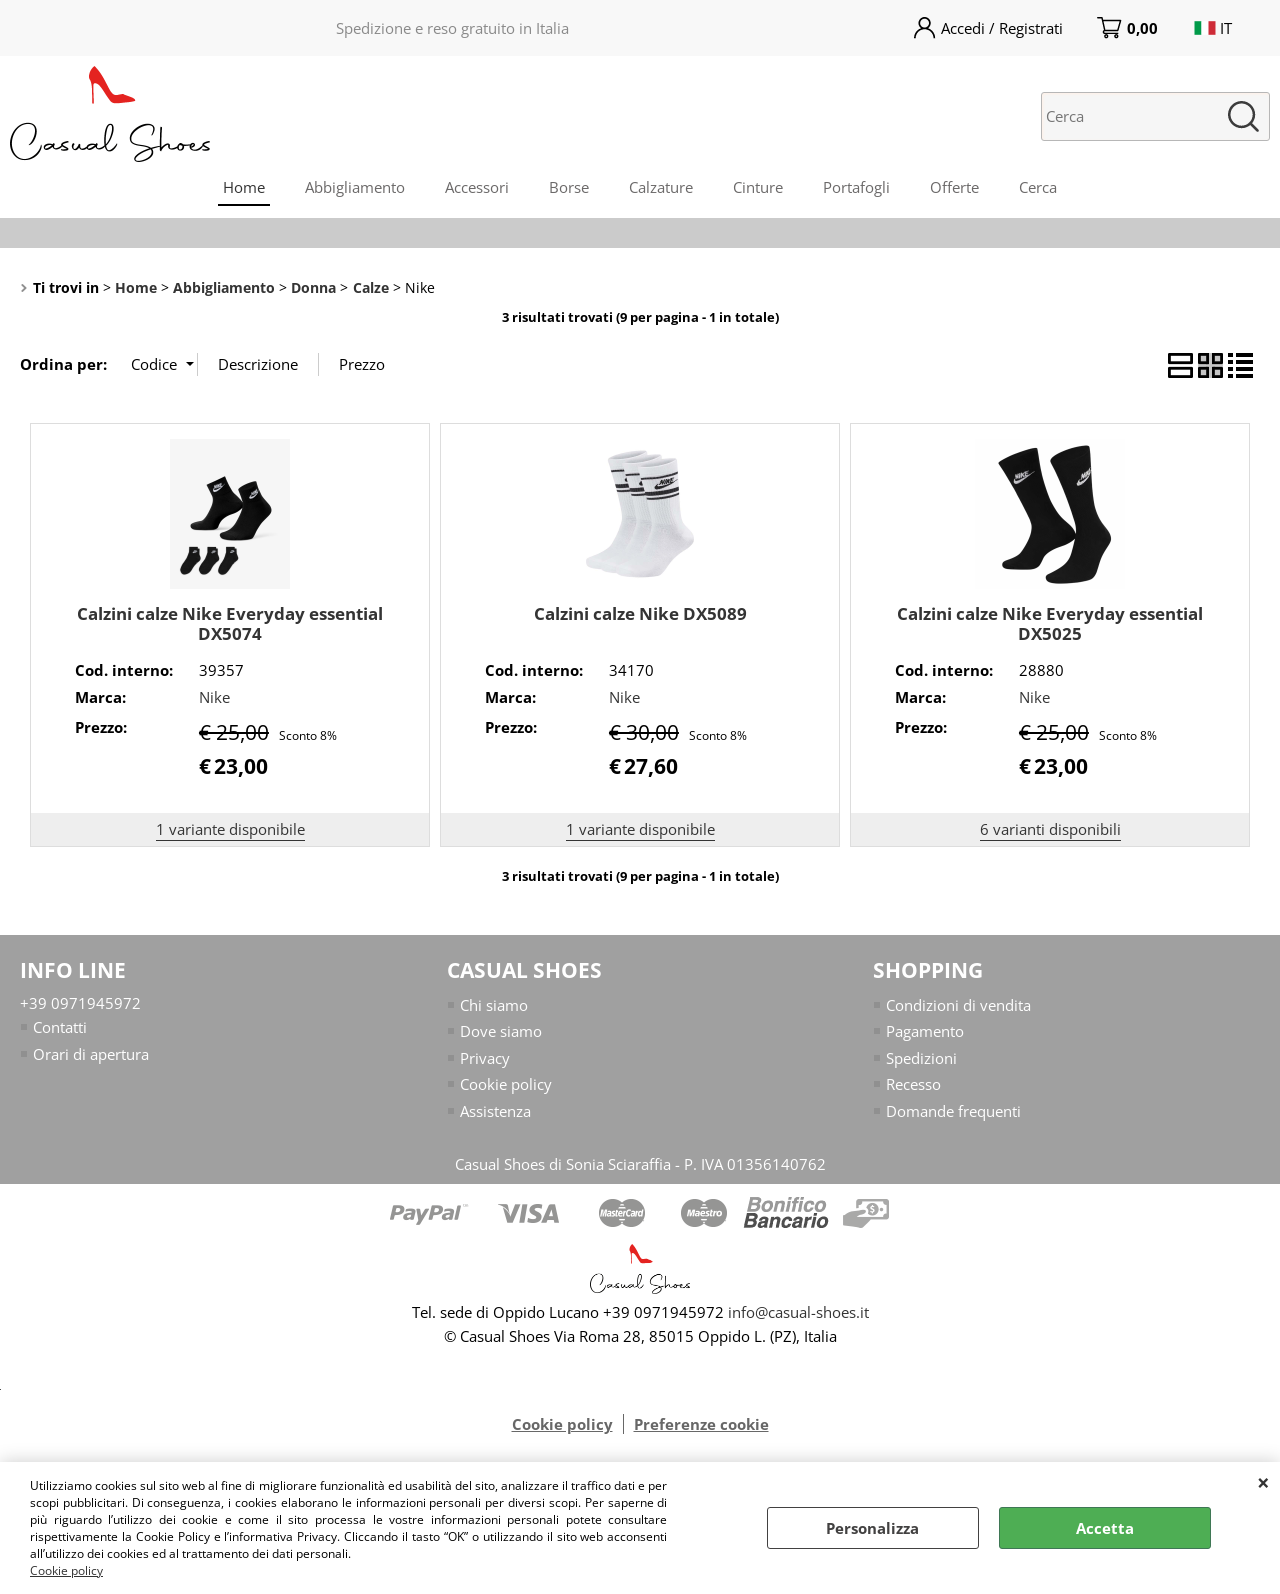 This screenshot has height=1594, width=1280. Describe the element at coordinates (477, 187) in the screenshot. I see `Accessori` at that location.